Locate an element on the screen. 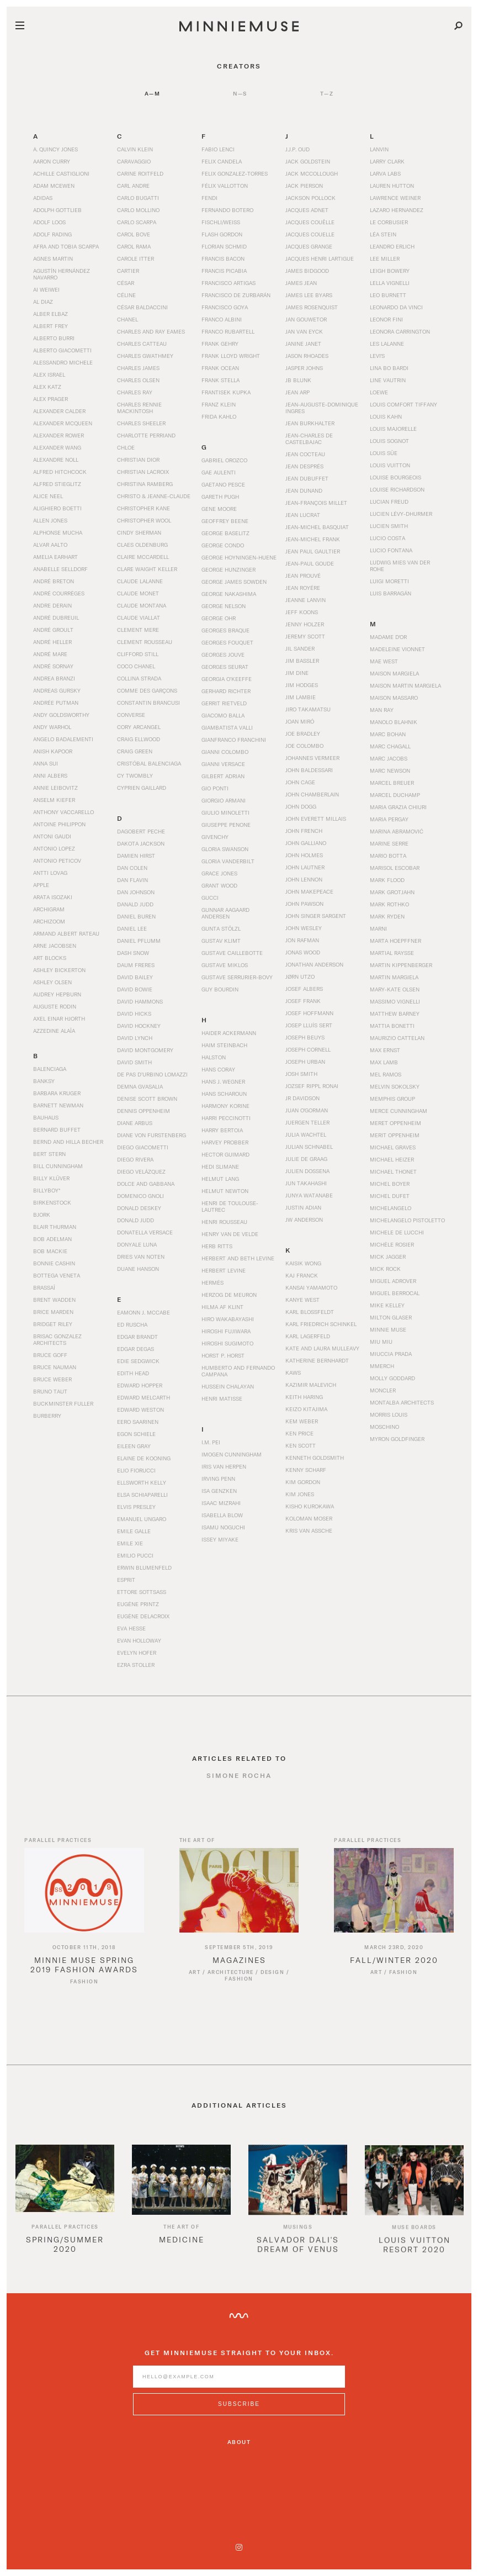 The height and width of the screenshot is (2576, 478). Hermès is located at coordinates (212, 1282).